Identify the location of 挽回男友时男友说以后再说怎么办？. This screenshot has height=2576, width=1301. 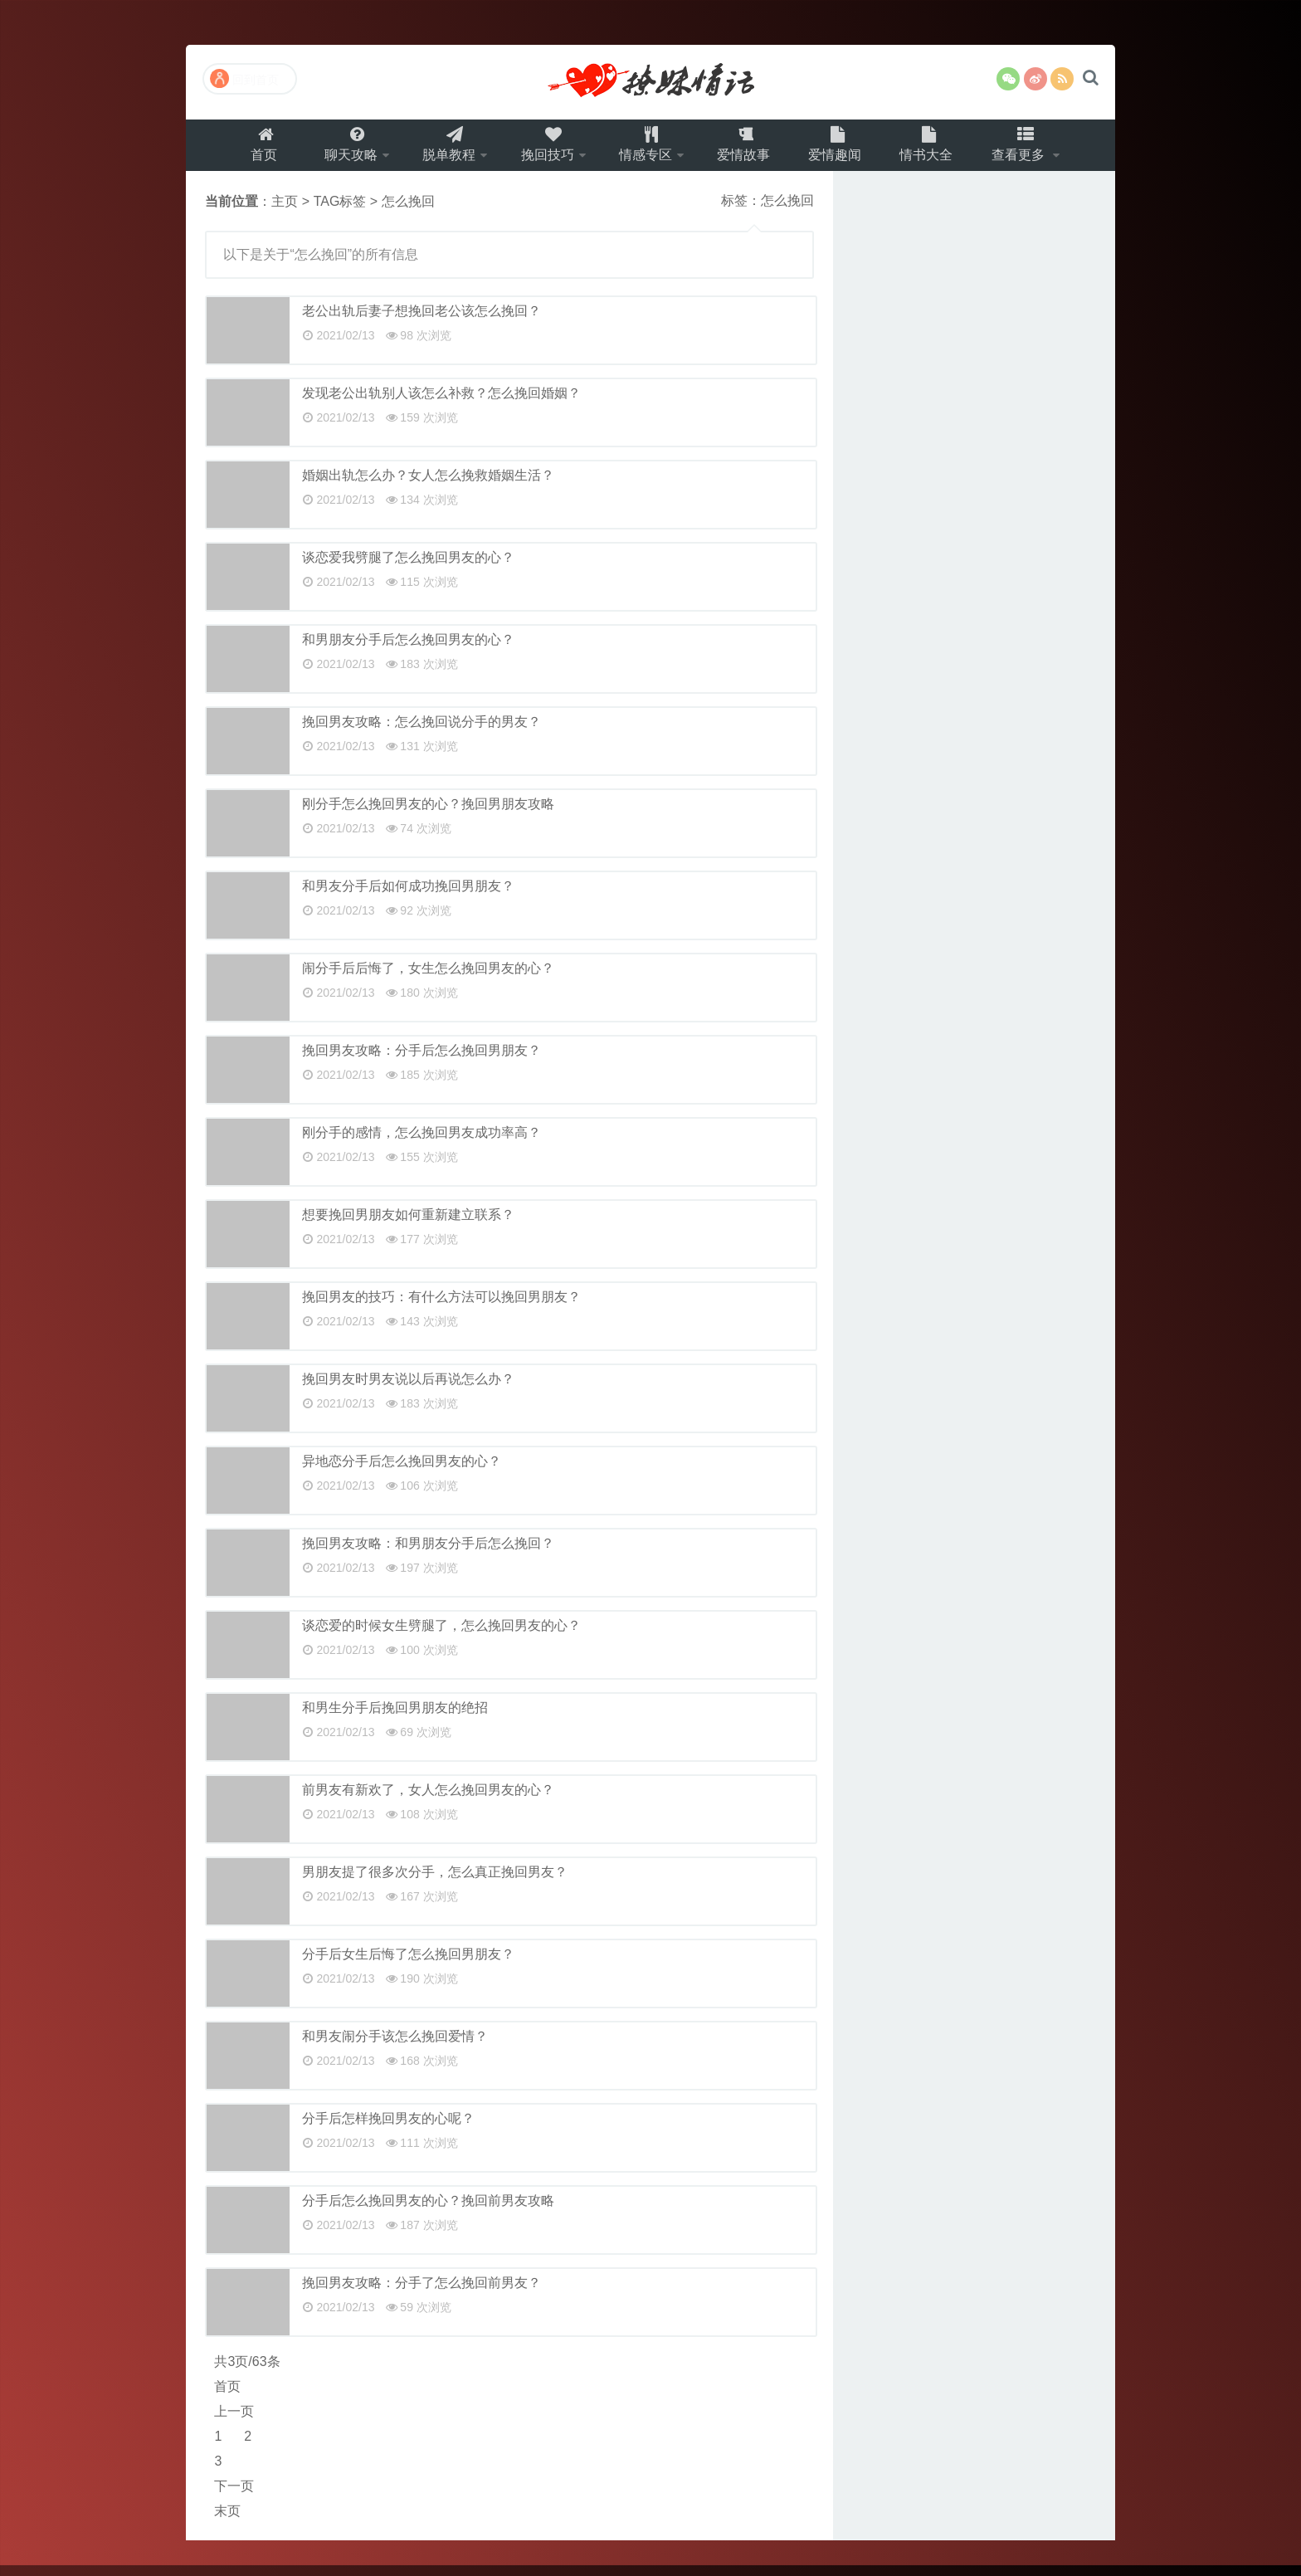
(408, 1390).